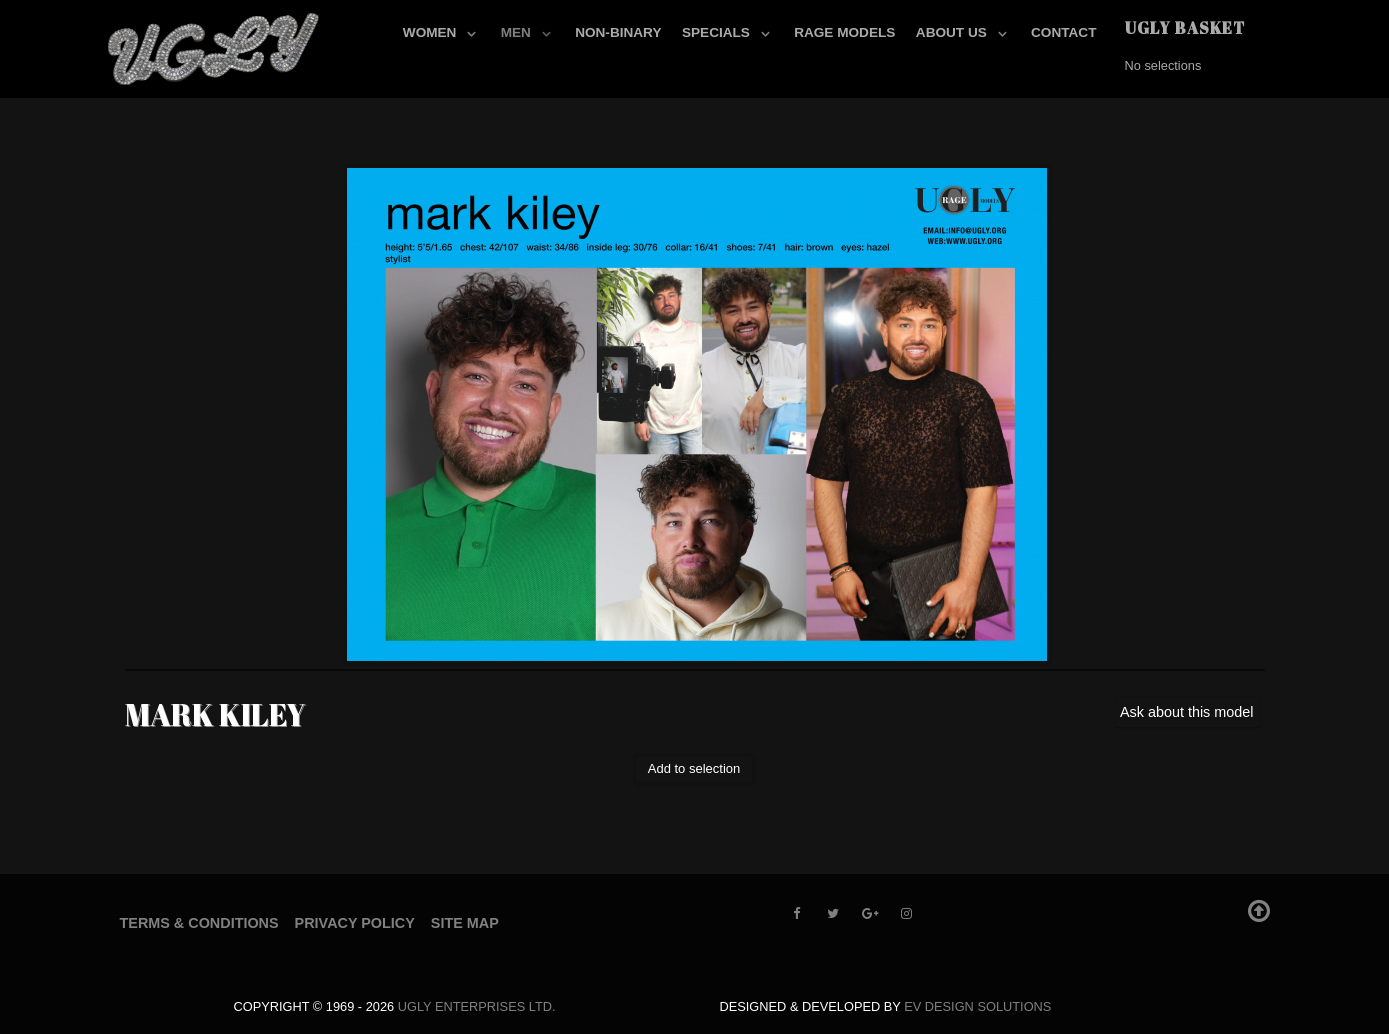 The width and height of the screenshot is (1389, 1034). Describe the element at coordinates (355, 923) in the screenshot. I see `Privacy Policy` at that location.